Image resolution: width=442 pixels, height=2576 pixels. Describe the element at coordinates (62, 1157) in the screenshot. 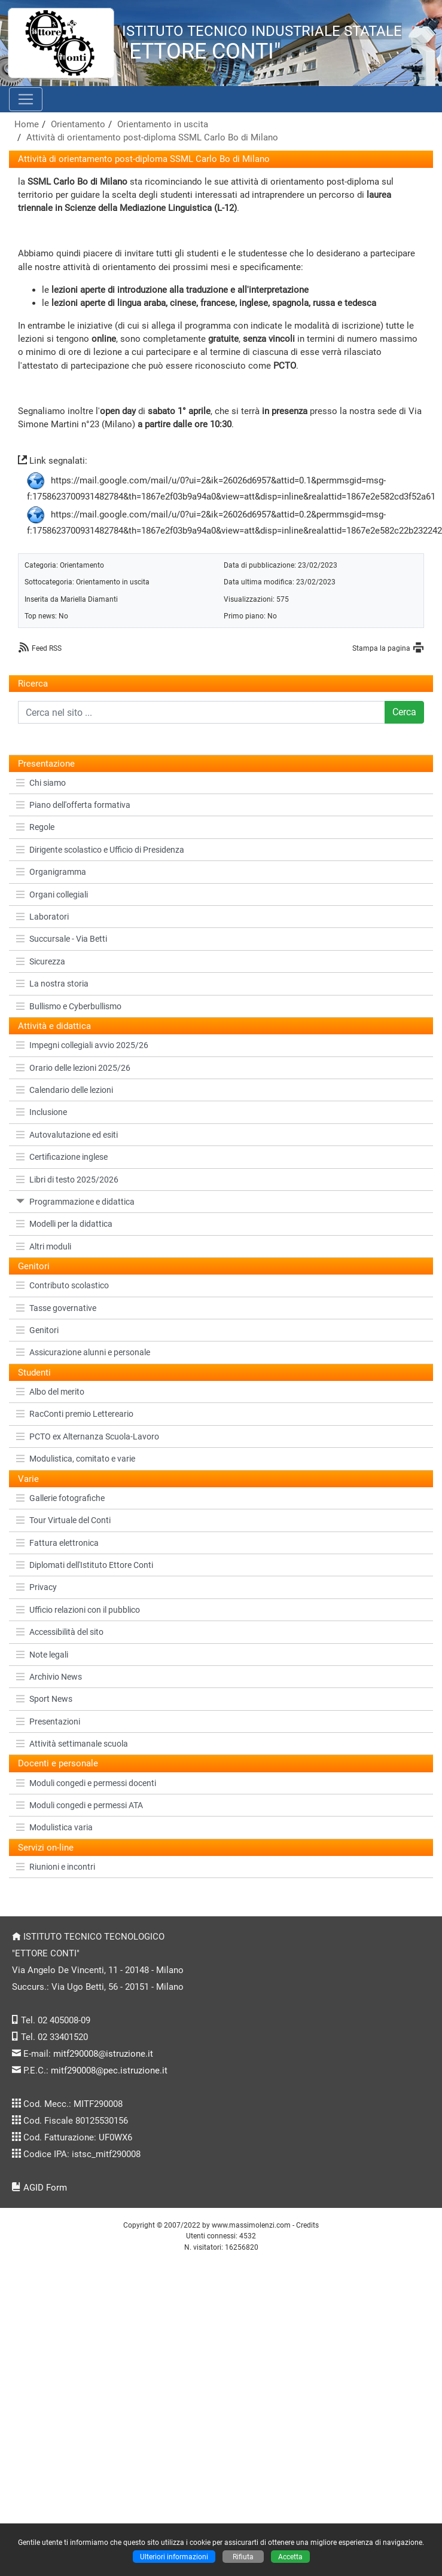

I see `Certificazione inglese` at that location.